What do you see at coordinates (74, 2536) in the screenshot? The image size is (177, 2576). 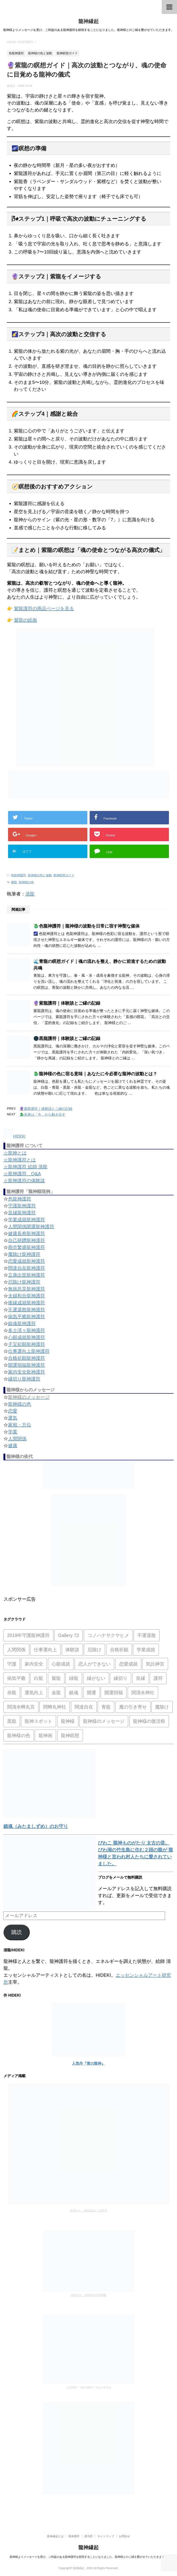 I see `龍神護符` at bounding box center [74, 2536].